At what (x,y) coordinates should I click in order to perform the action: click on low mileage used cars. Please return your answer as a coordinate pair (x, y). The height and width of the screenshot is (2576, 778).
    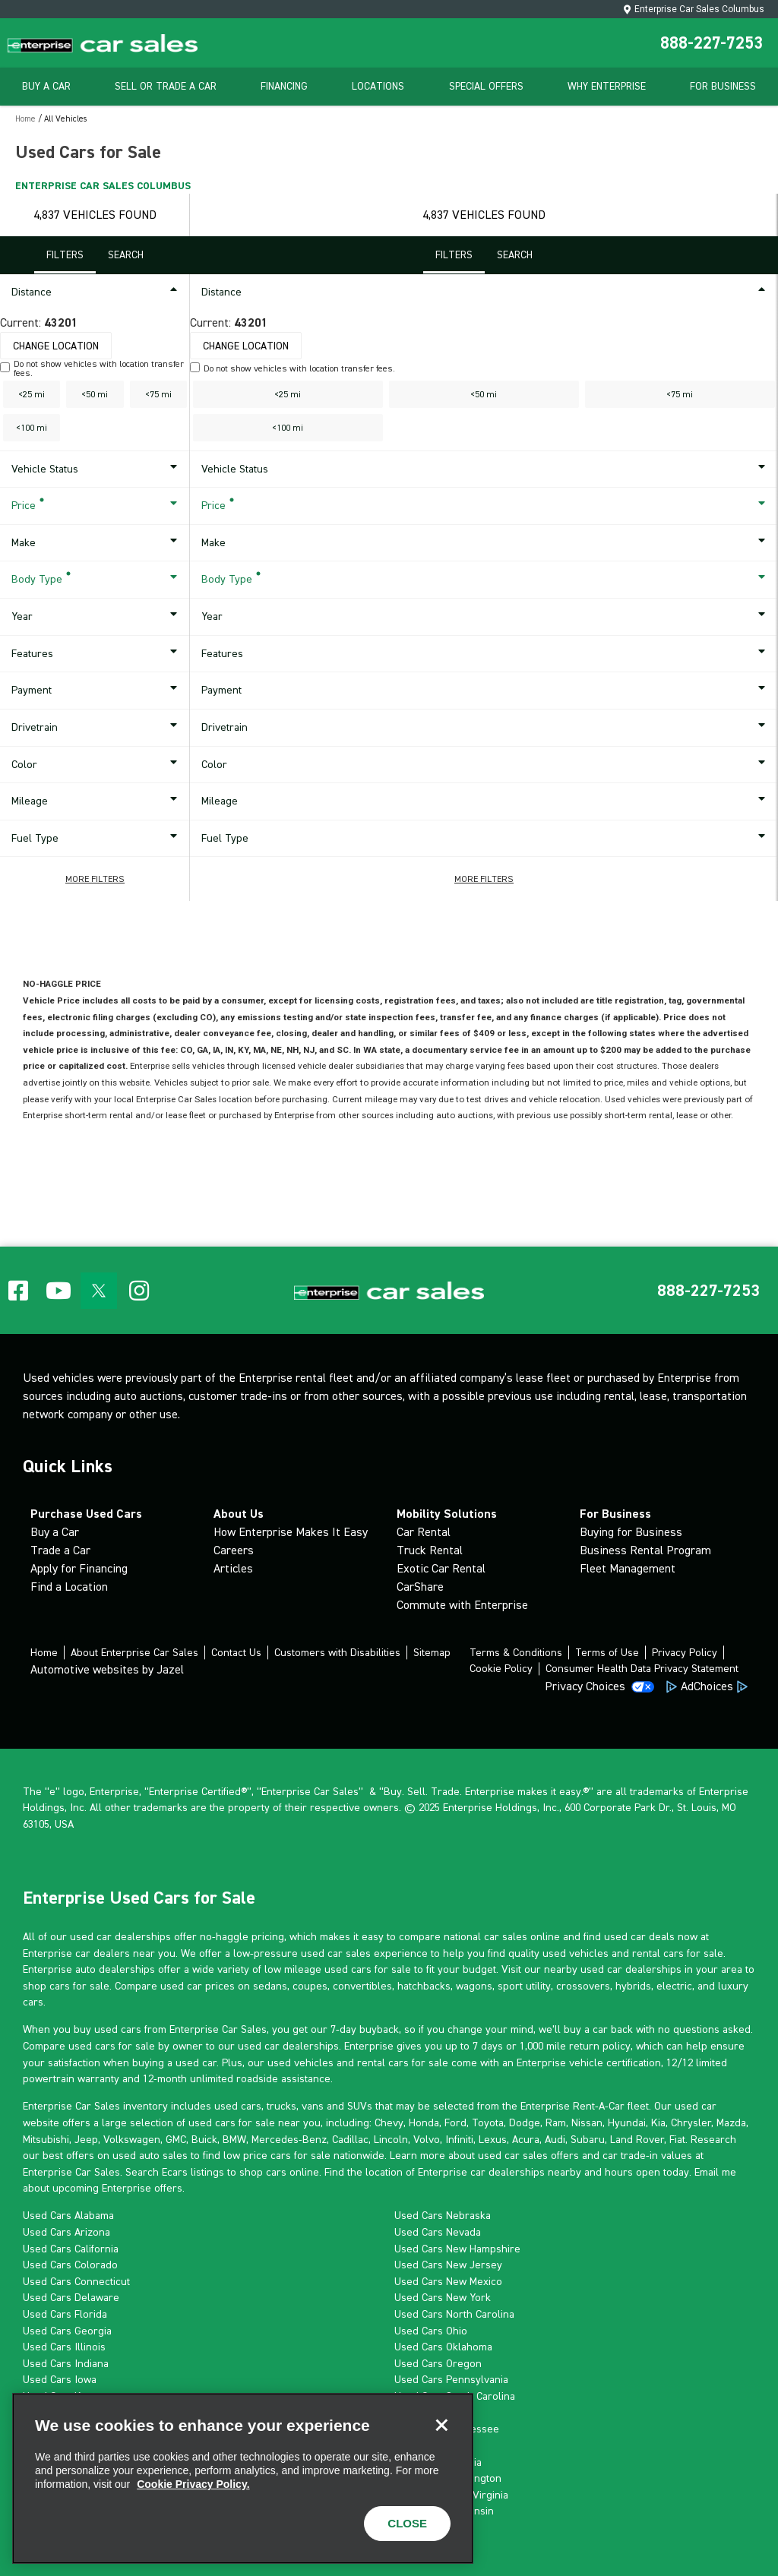
    Looking at the image, I should click on (318, 1969).